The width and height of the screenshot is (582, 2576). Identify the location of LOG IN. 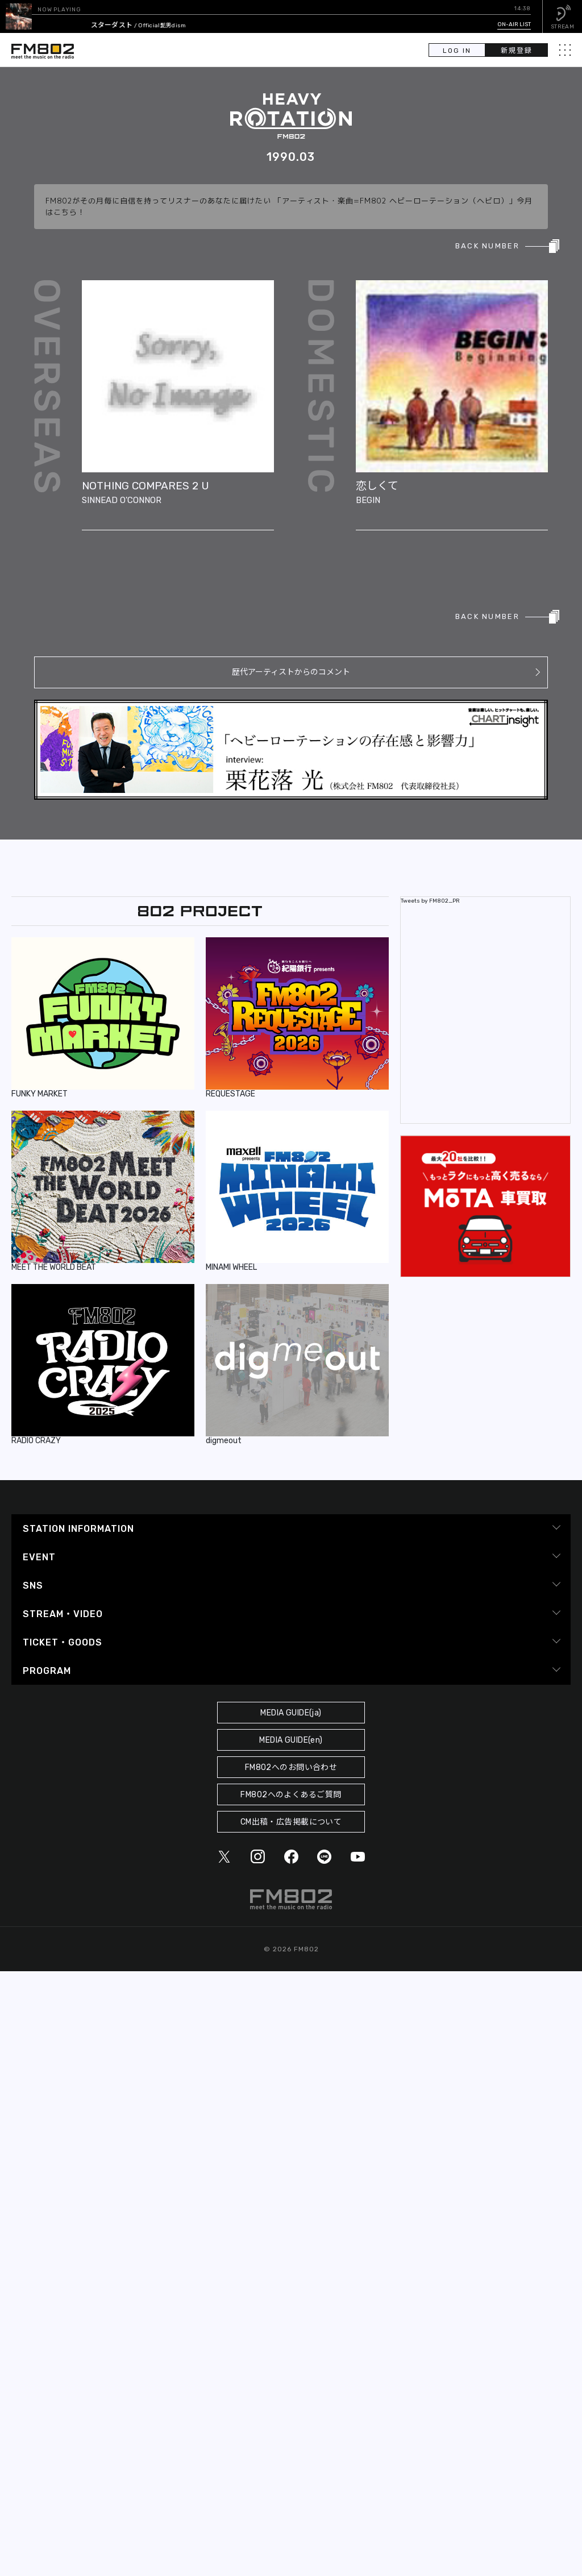
(457, 51).